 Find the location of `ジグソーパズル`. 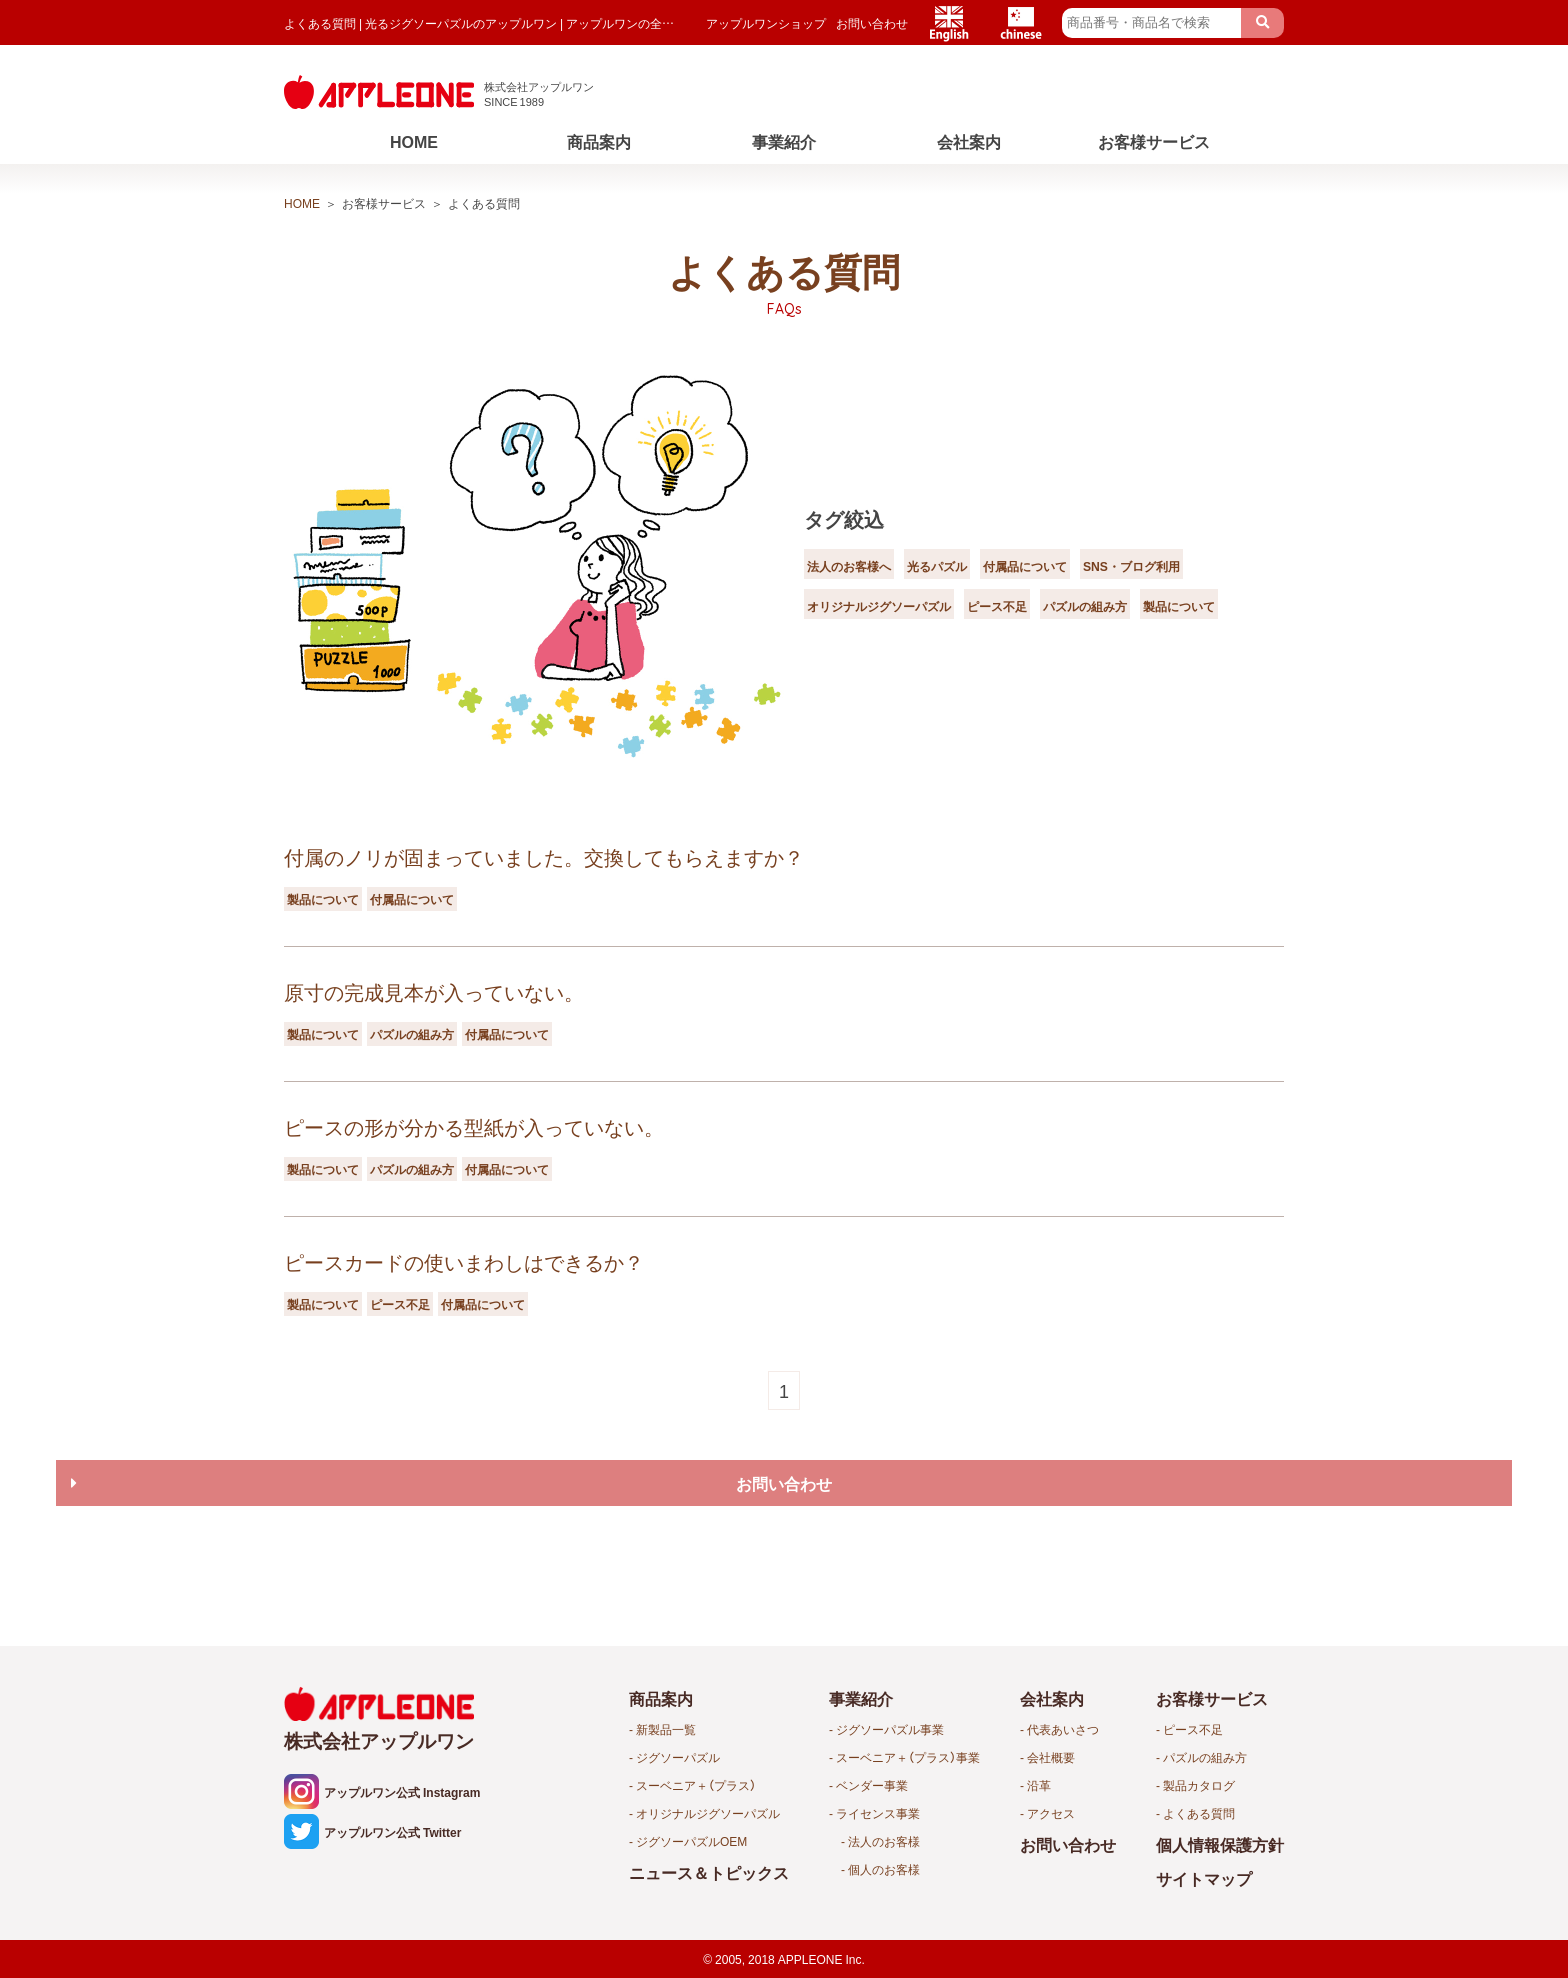

ジグソーパズル is located at coordinates (678, 1757).